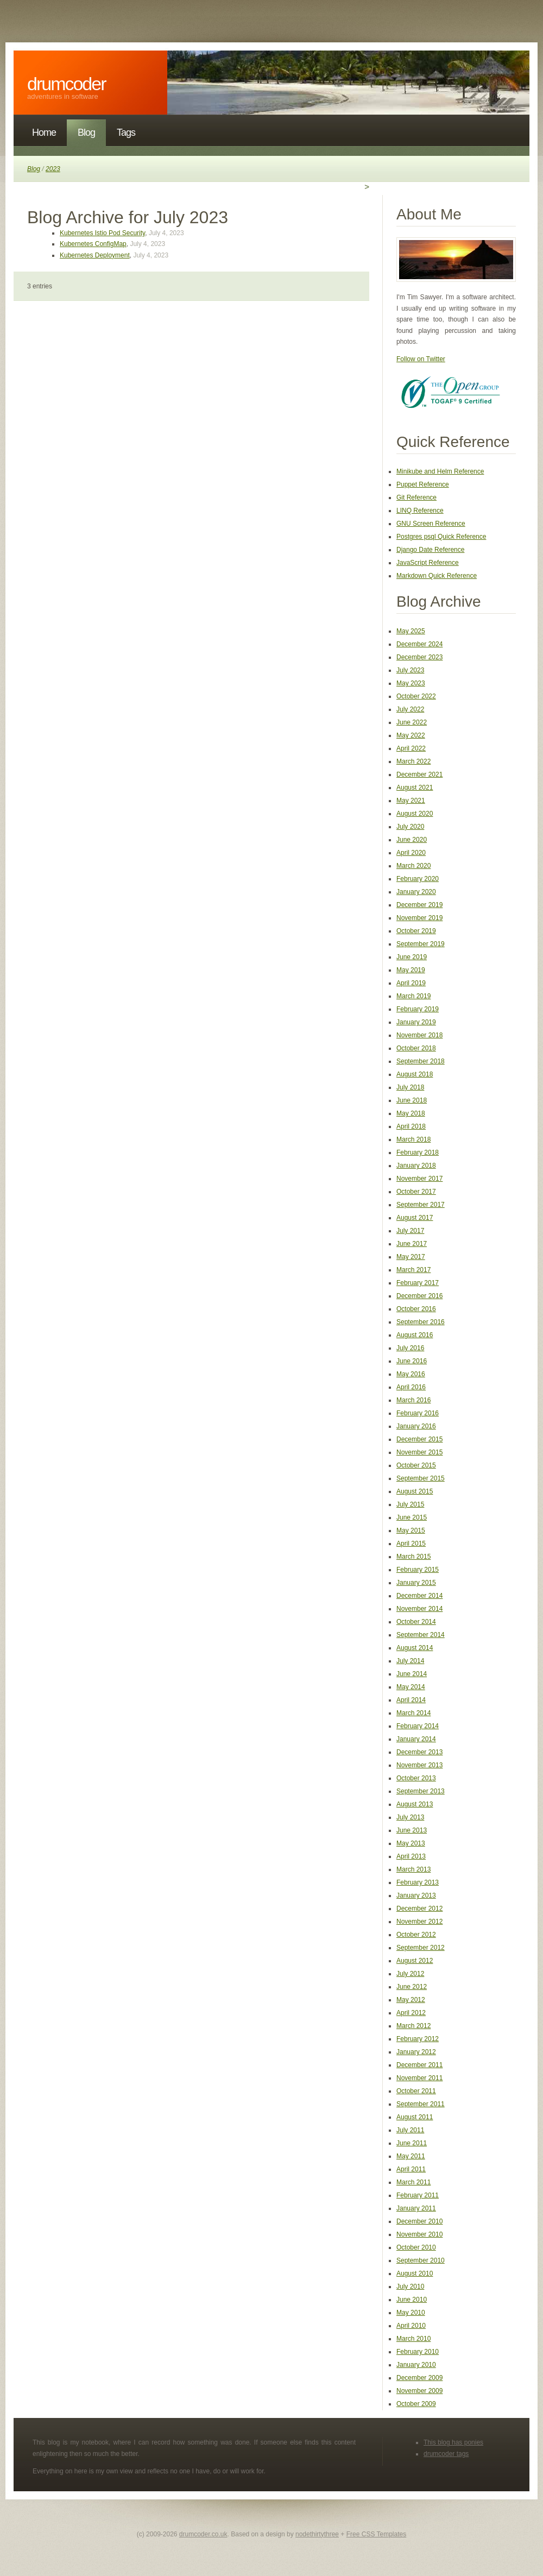 The height and width of the screenshot is (2576, 543). I want to click on December 2011, so click(419, 2065).